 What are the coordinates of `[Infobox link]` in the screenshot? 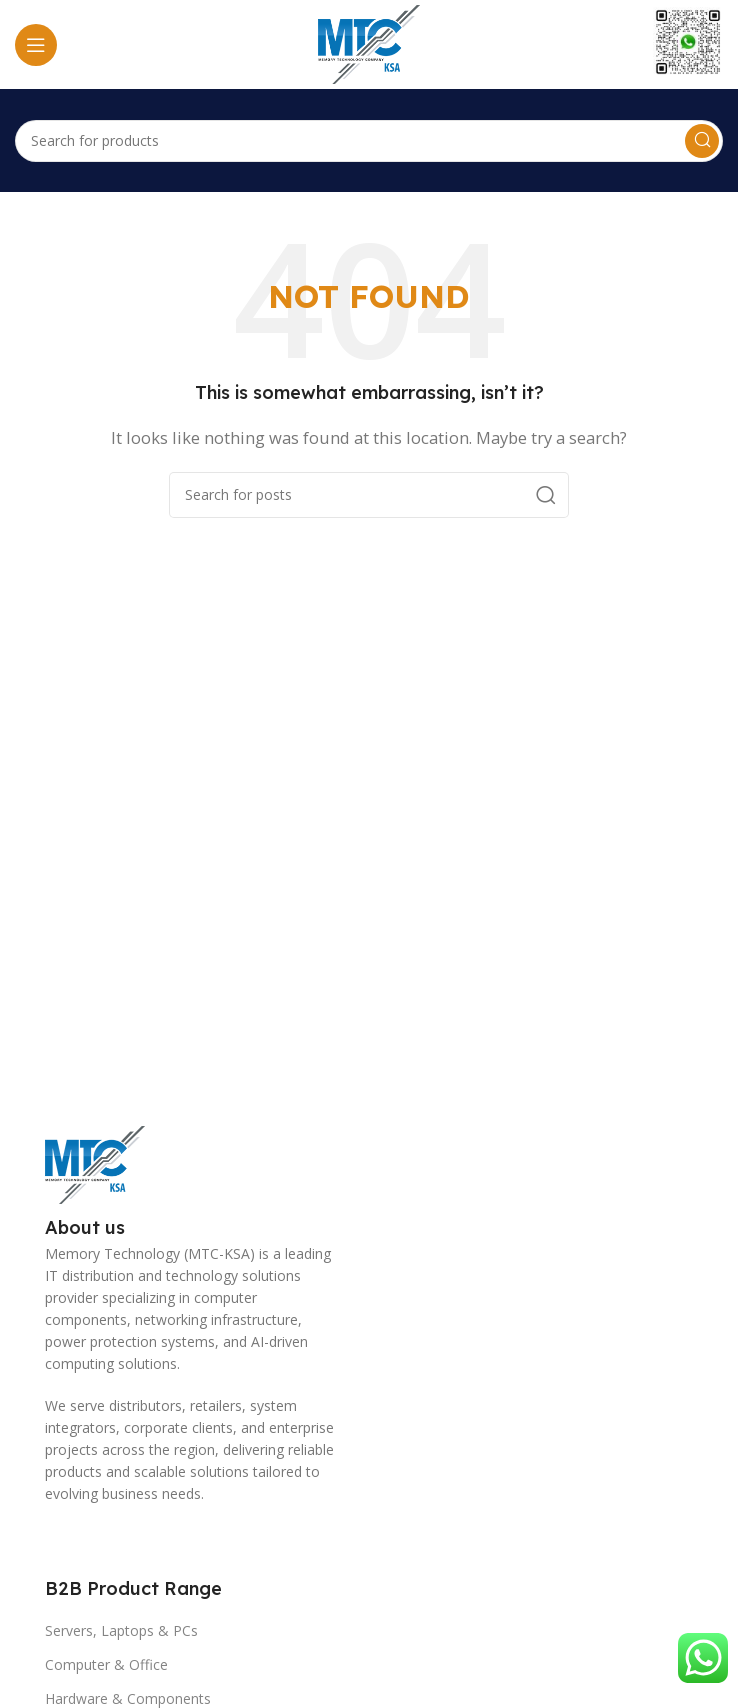 It's located at (688, 44).